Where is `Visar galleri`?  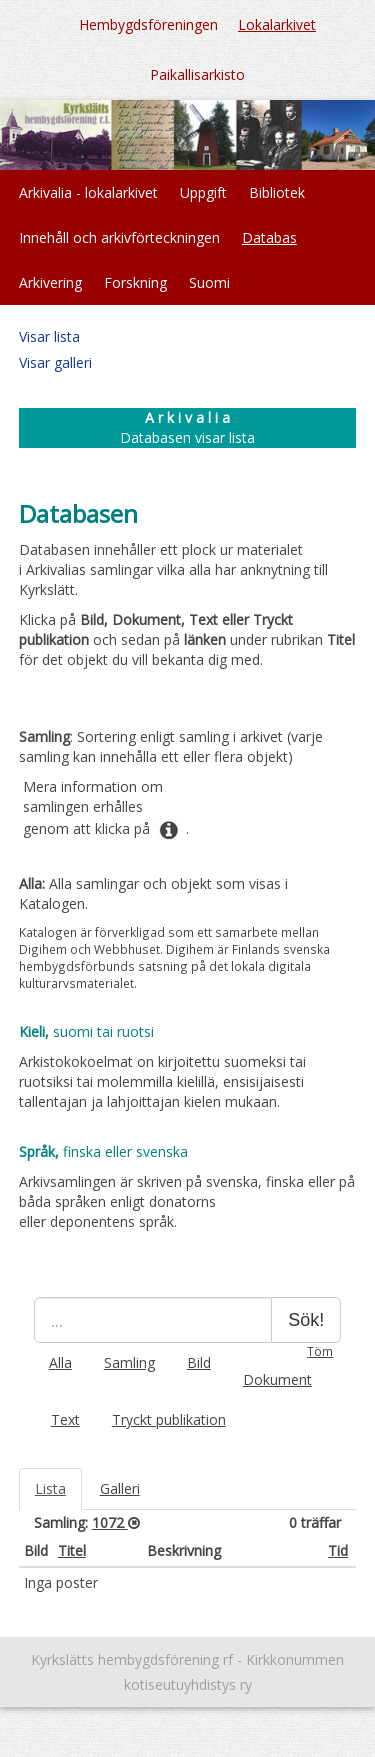 Visar galleri is located at coordinates (55, 362).